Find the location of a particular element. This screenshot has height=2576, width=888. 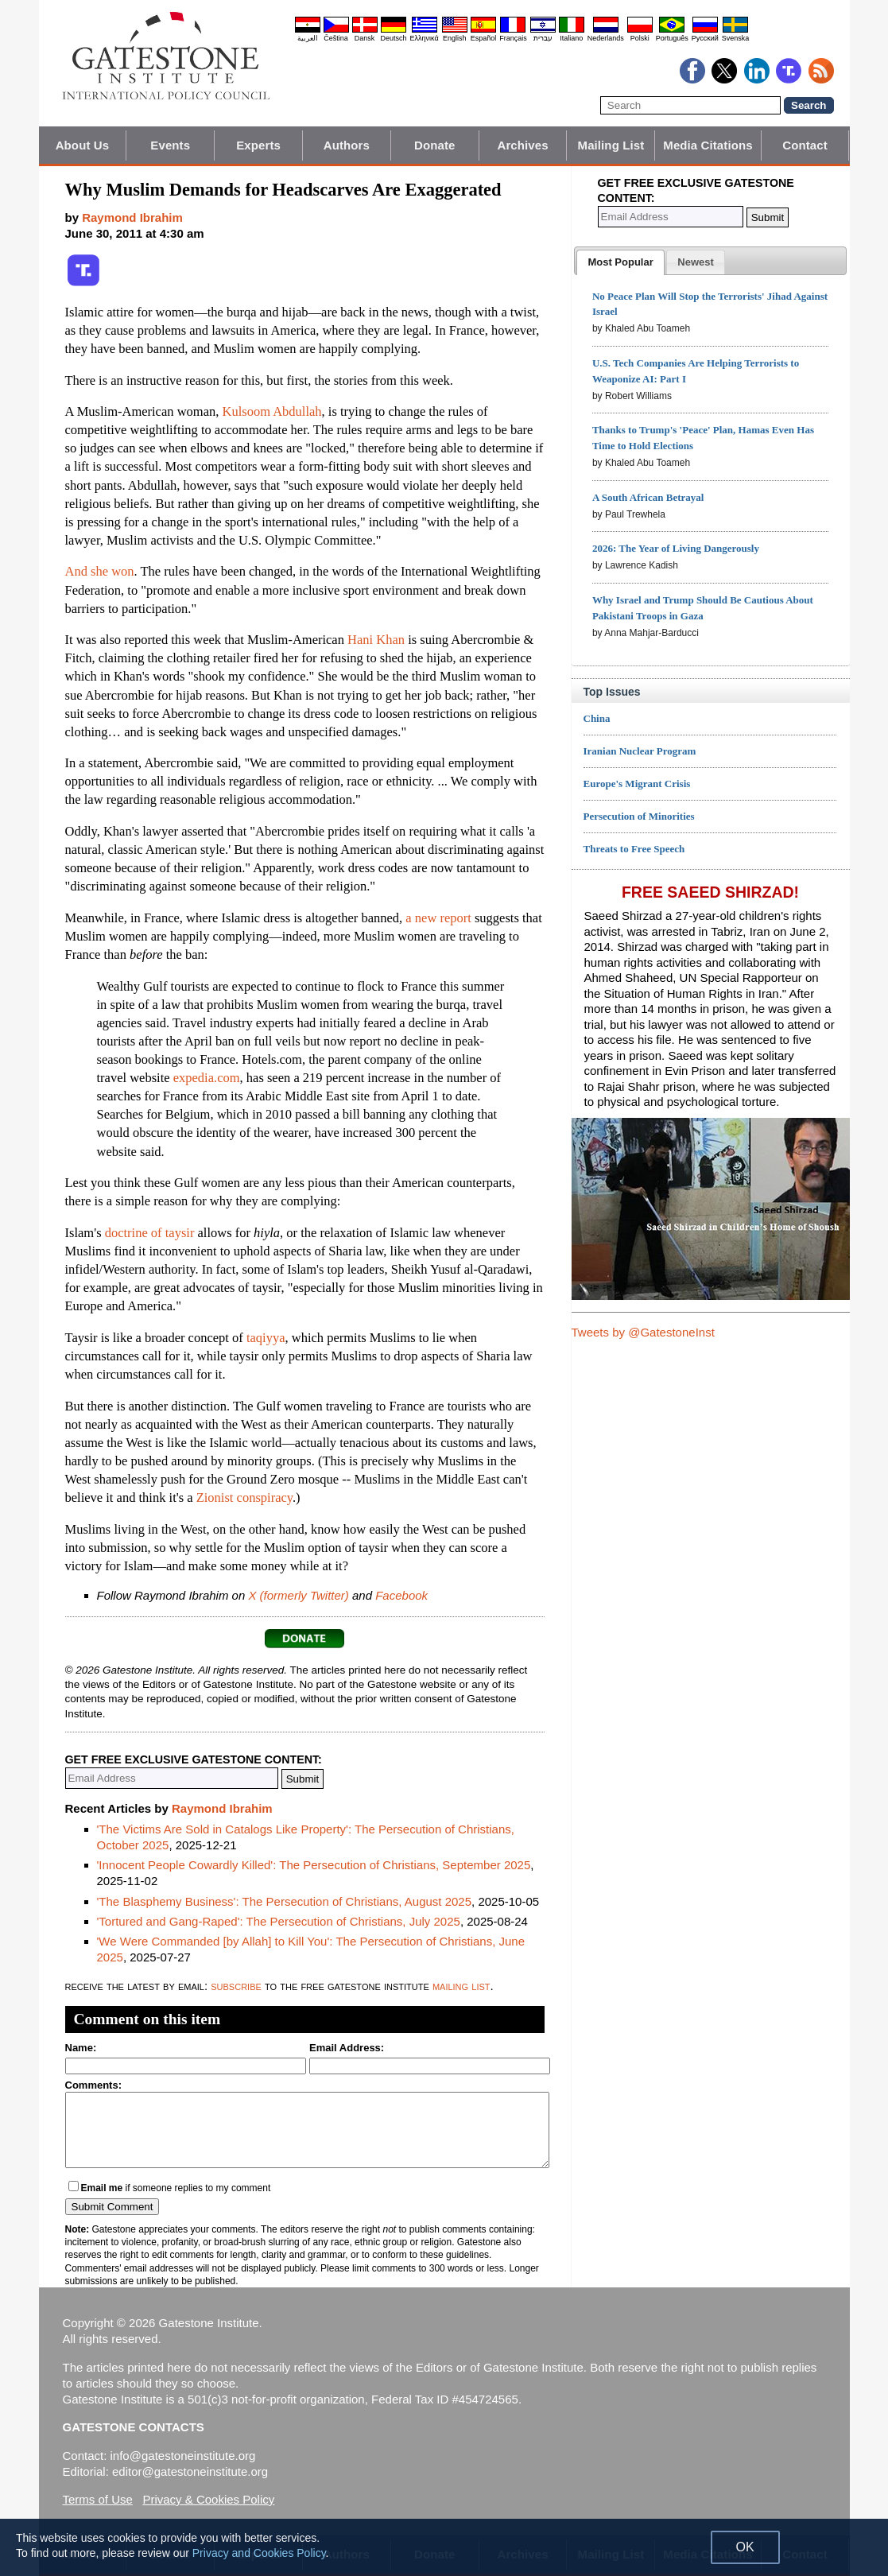

Hani Khan is located at coordinates (376, 639).